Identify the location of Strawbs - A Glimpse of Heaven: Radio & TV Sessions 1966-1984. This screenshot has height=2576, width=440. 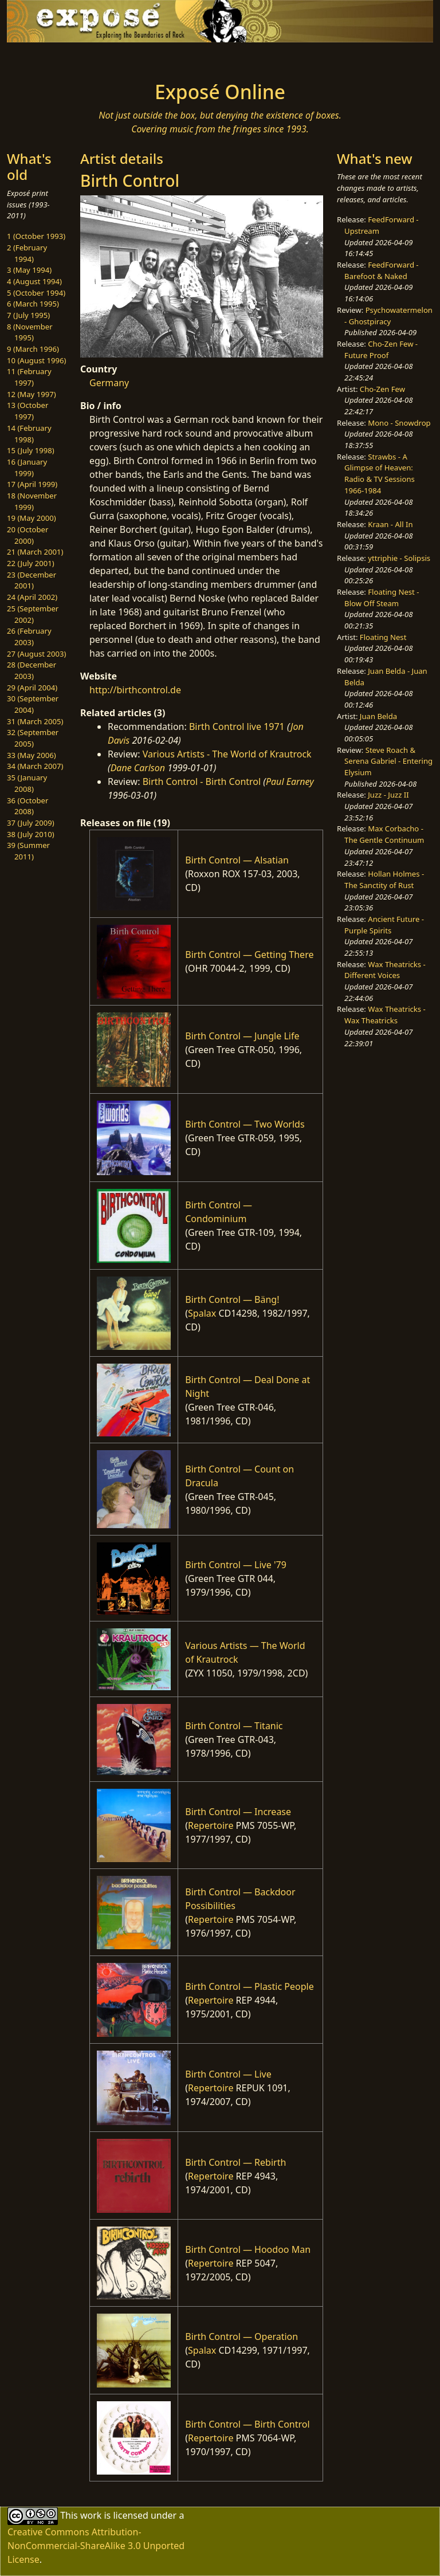
(379, 473).